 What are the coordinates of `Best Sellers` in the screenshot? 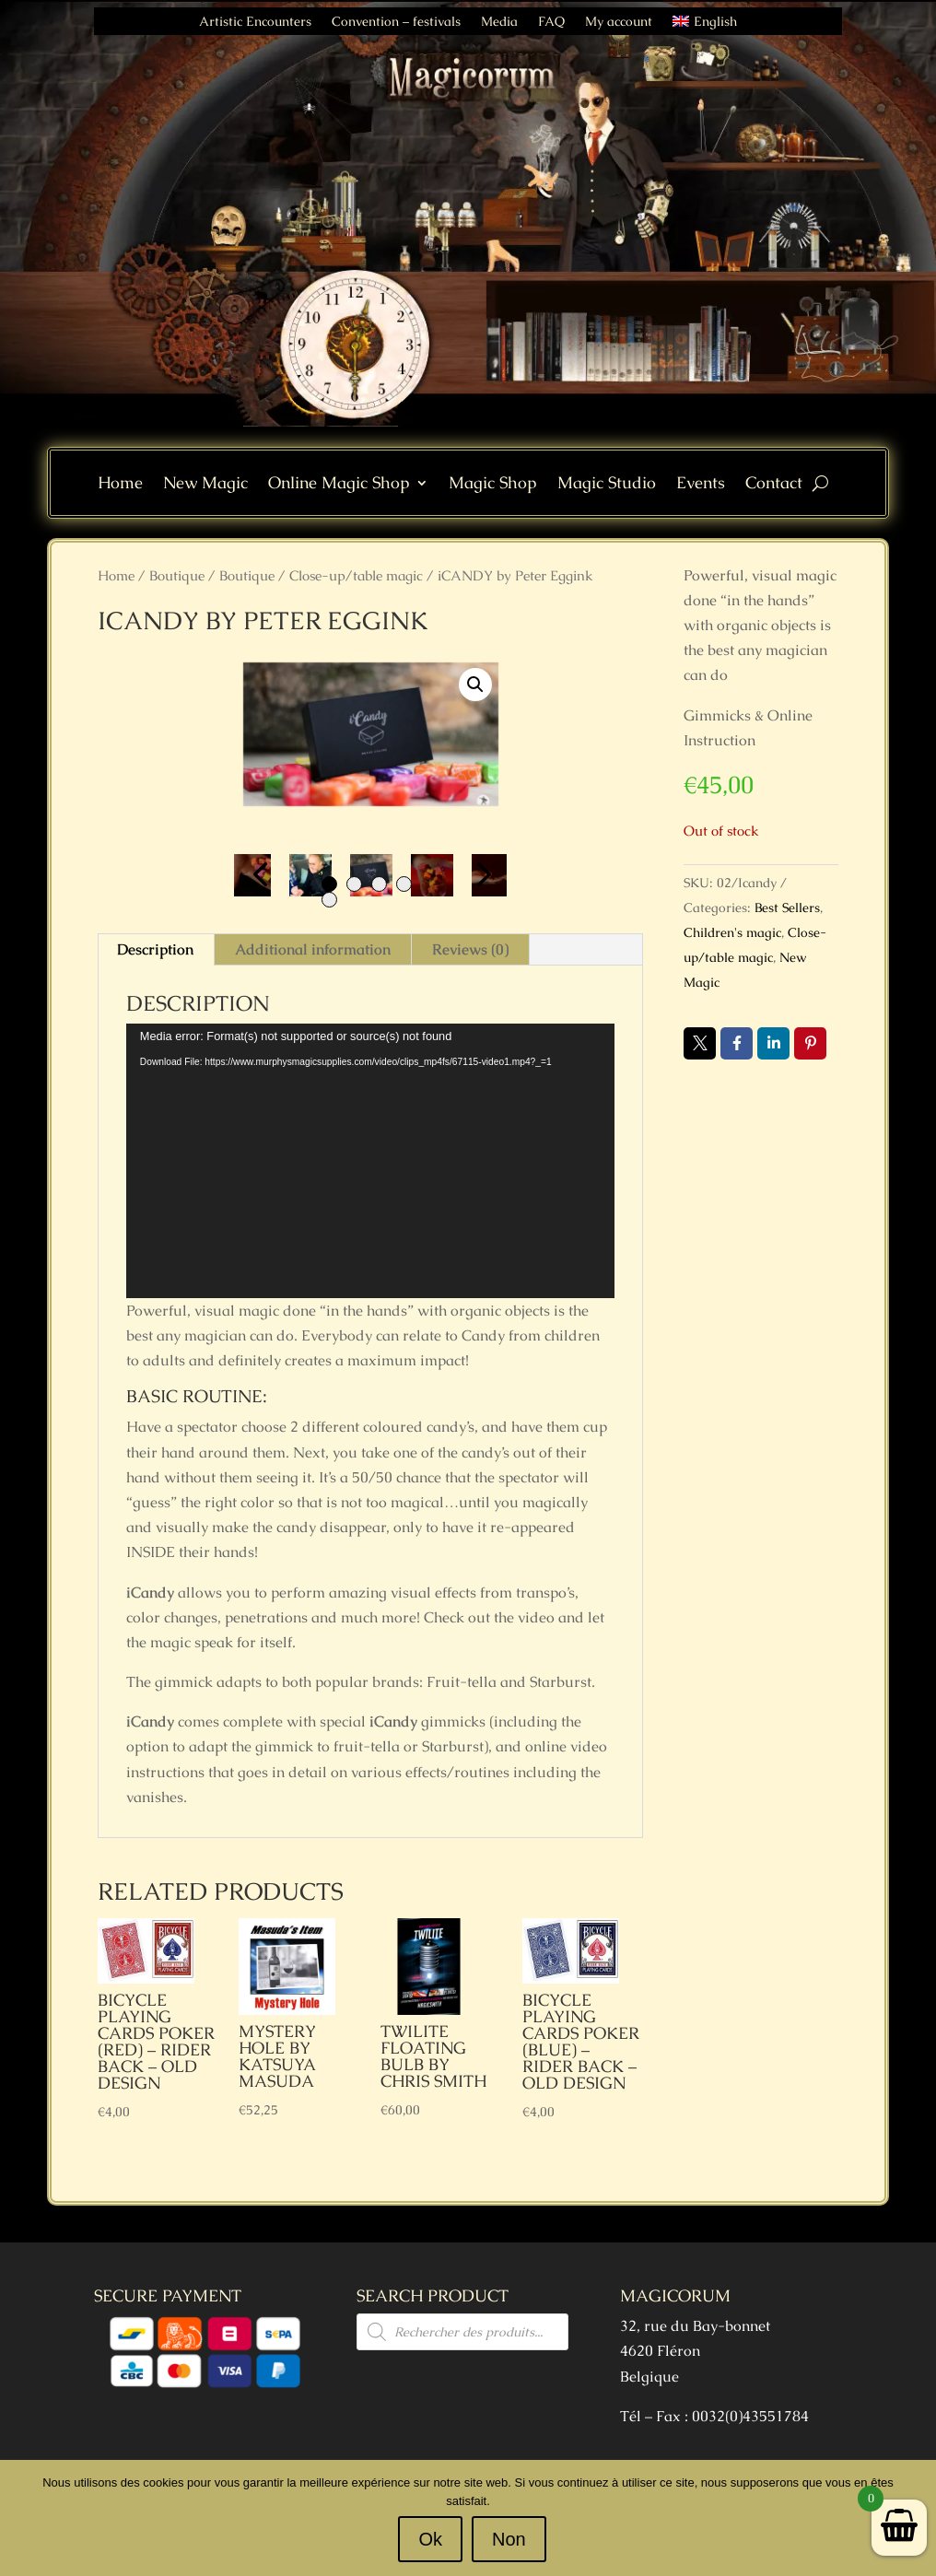 It's located at (787, 907).